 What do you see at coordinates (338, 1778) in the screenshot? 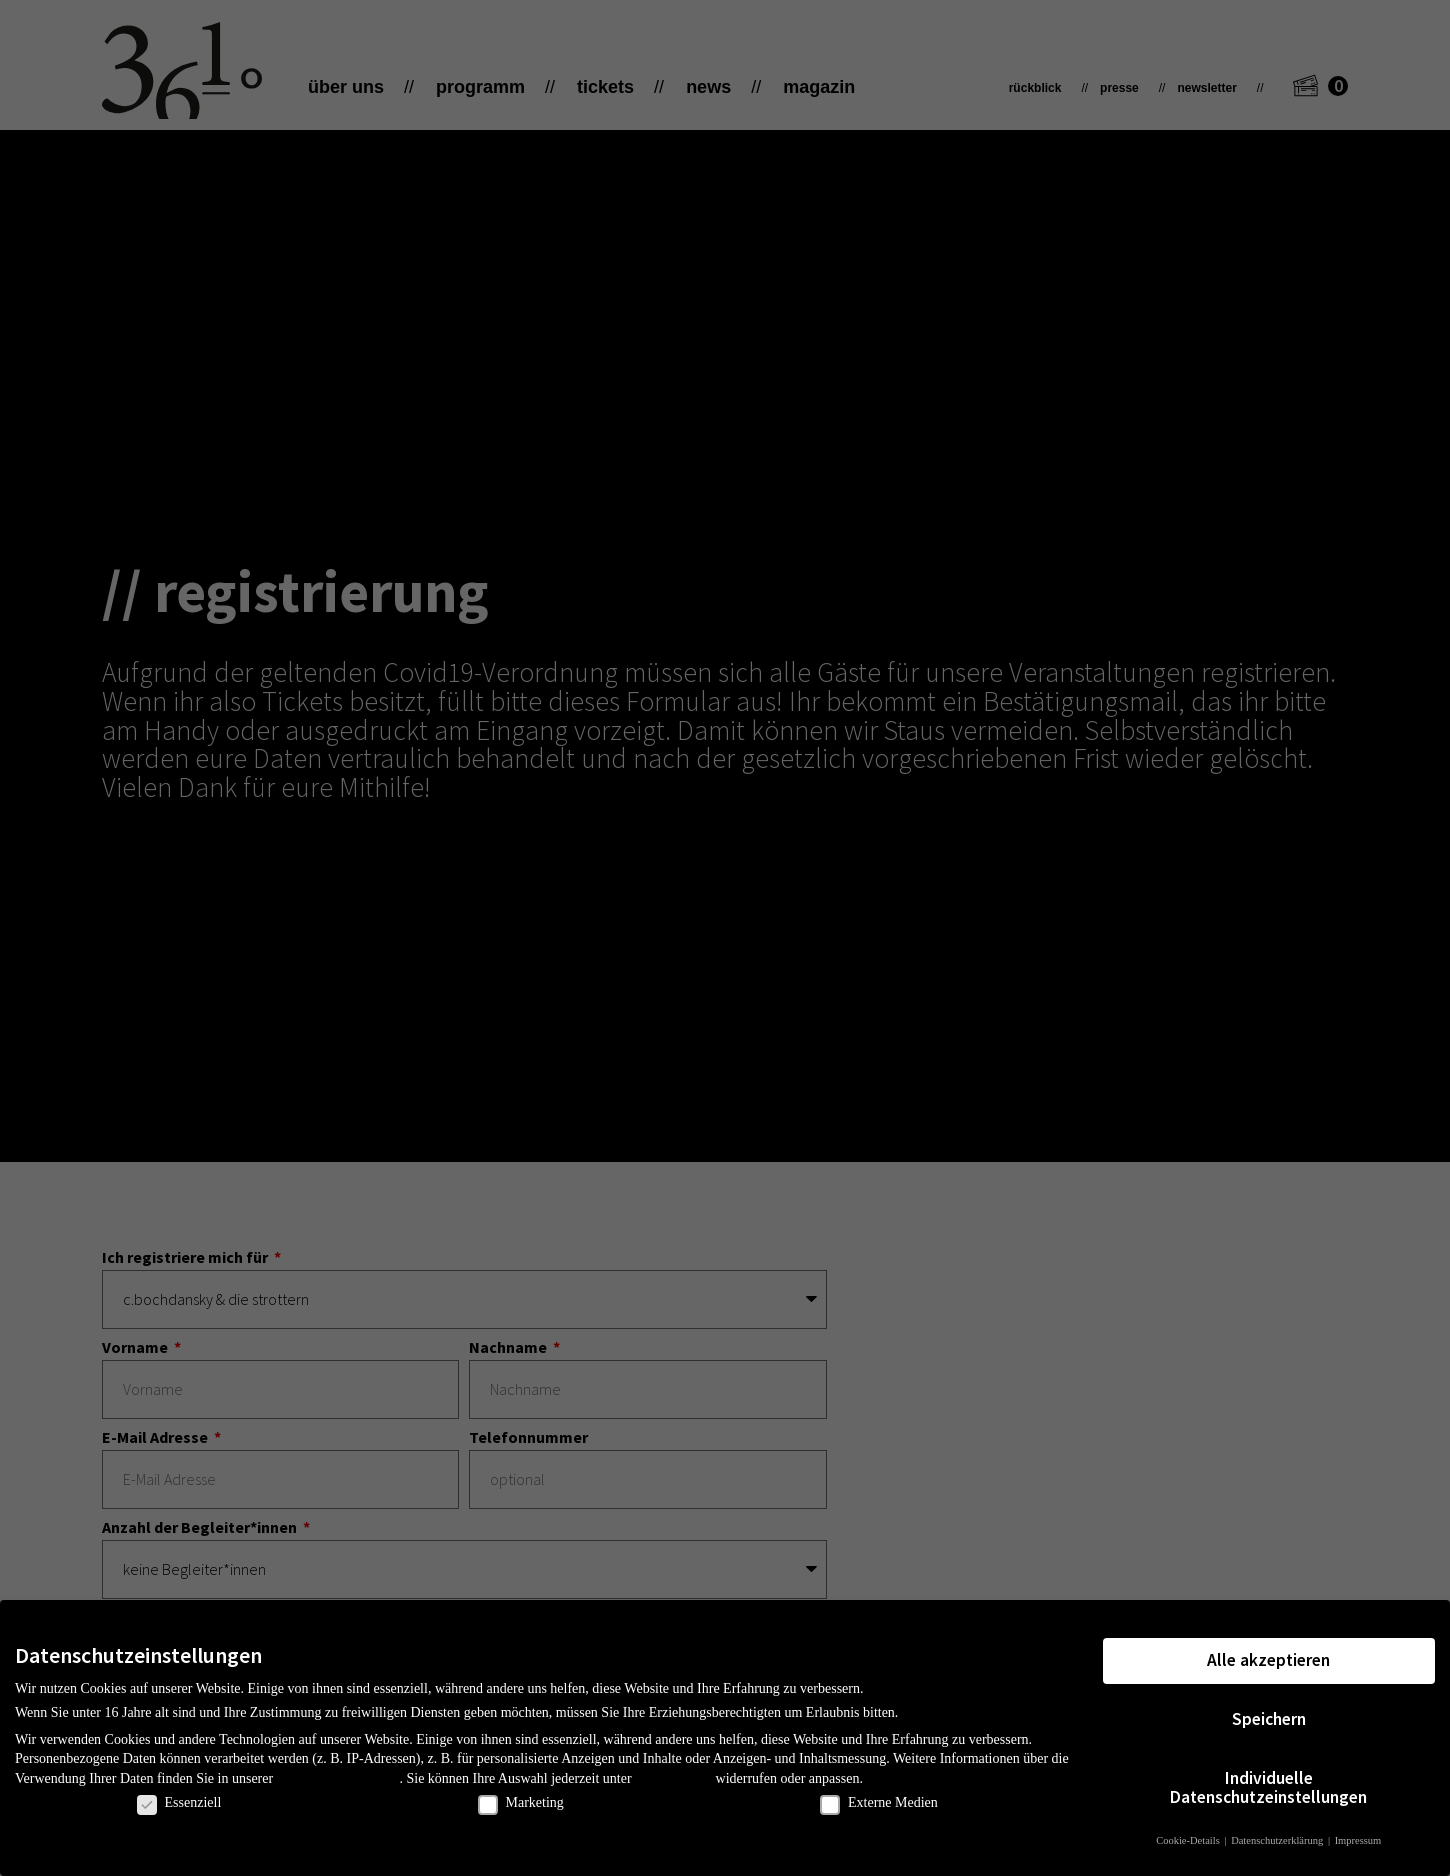
I see `Datenschutzerklärung` at bounding box center [338, 1778].